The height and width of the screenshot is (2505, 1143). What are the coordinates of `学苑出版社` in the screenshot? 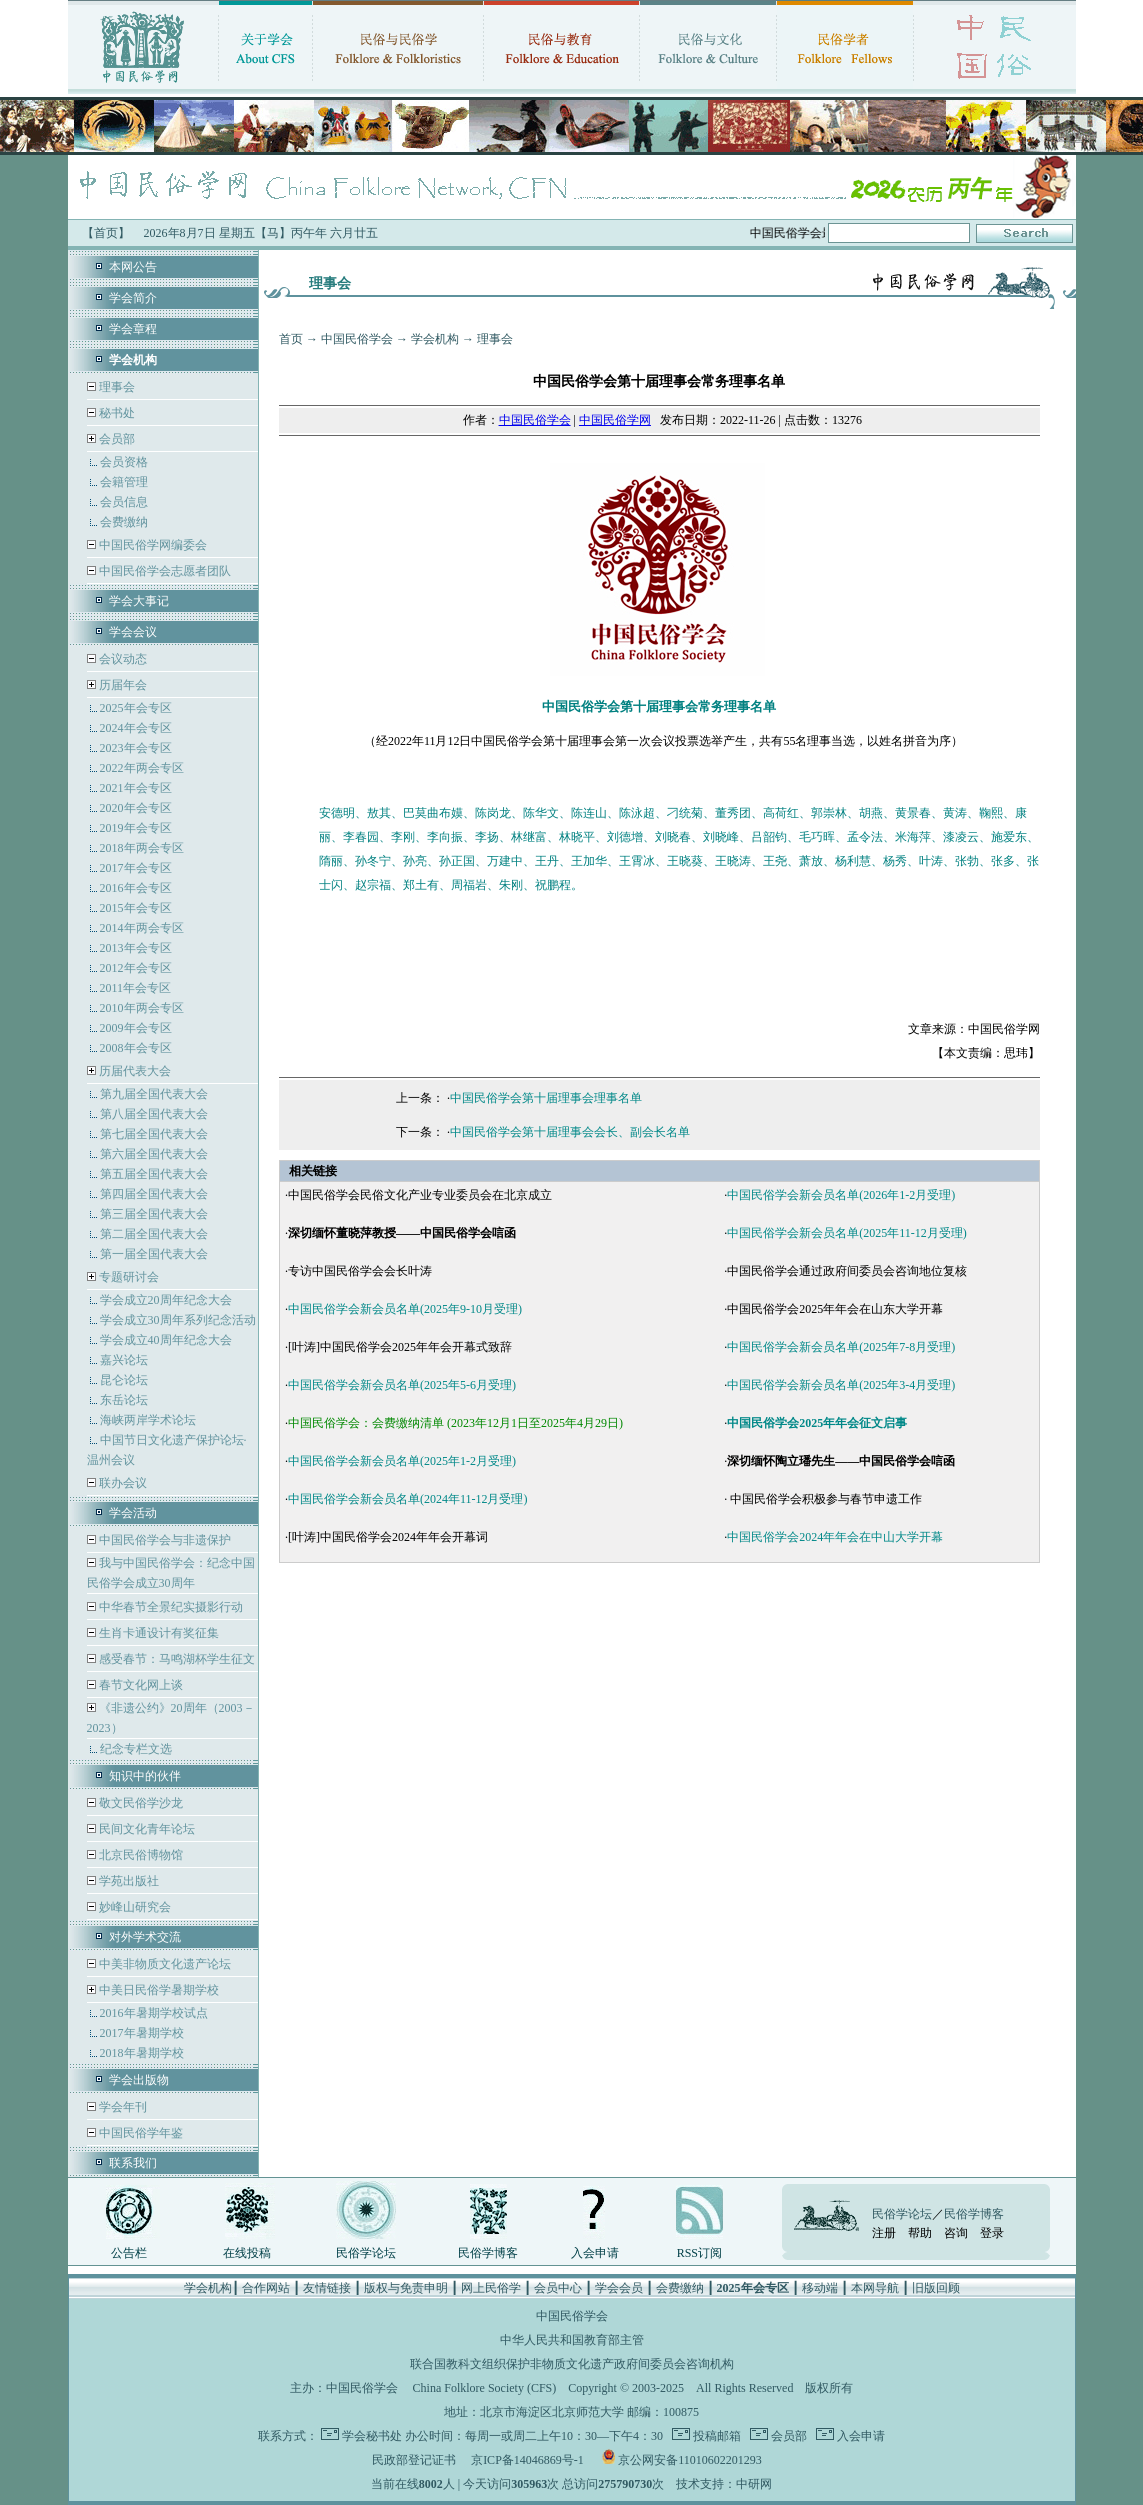 It's located at (127, 1881).